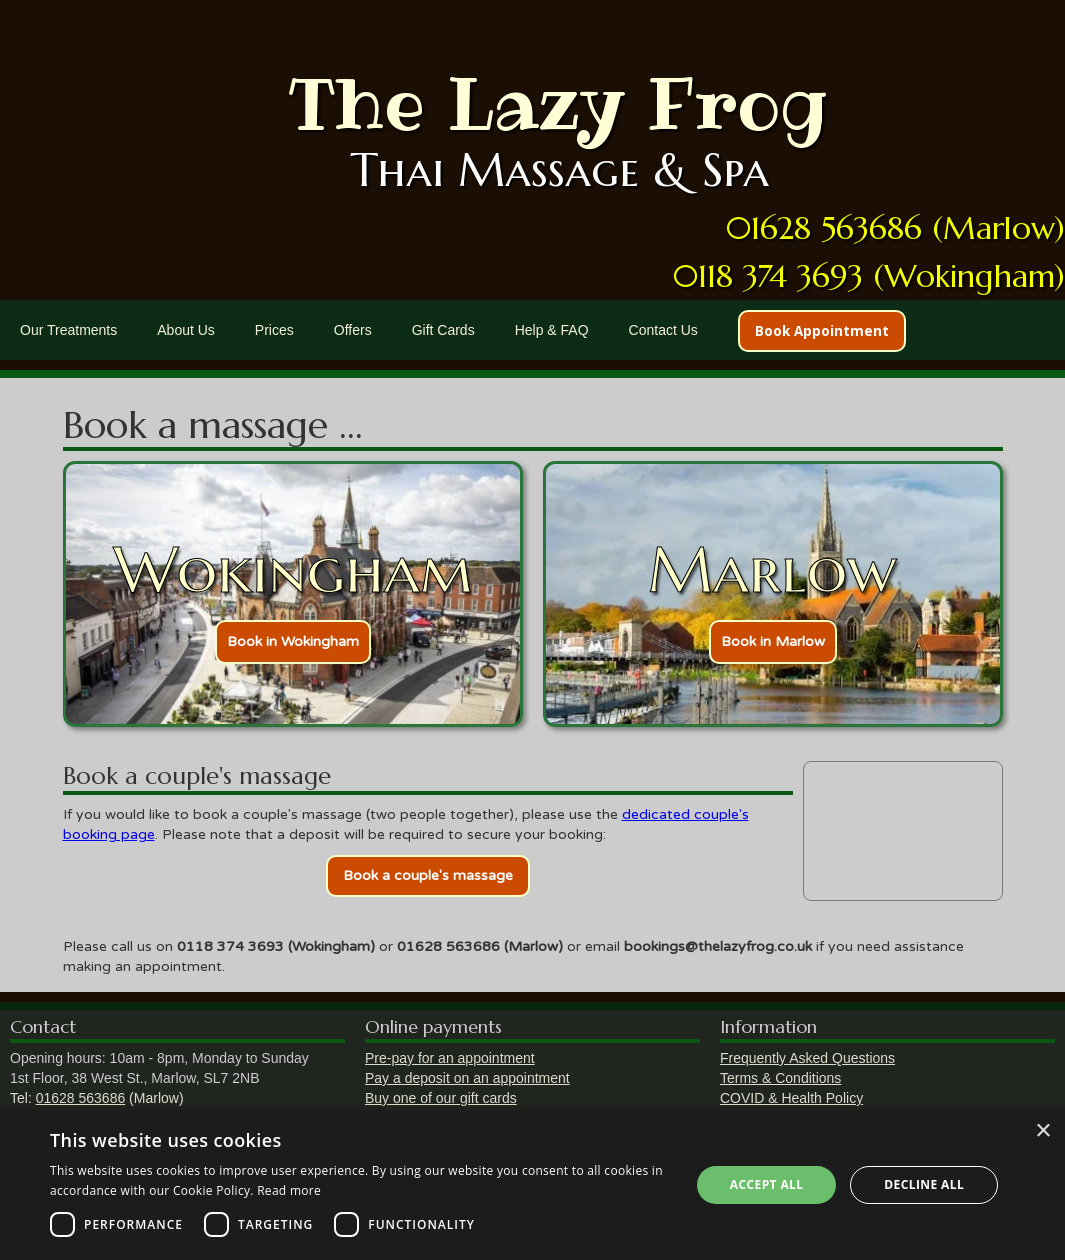  What do you see at coordinates (467, 1078) in the screenshot?
I see `Pay a deposit on an appointment` at bounding box center [467, 1078].